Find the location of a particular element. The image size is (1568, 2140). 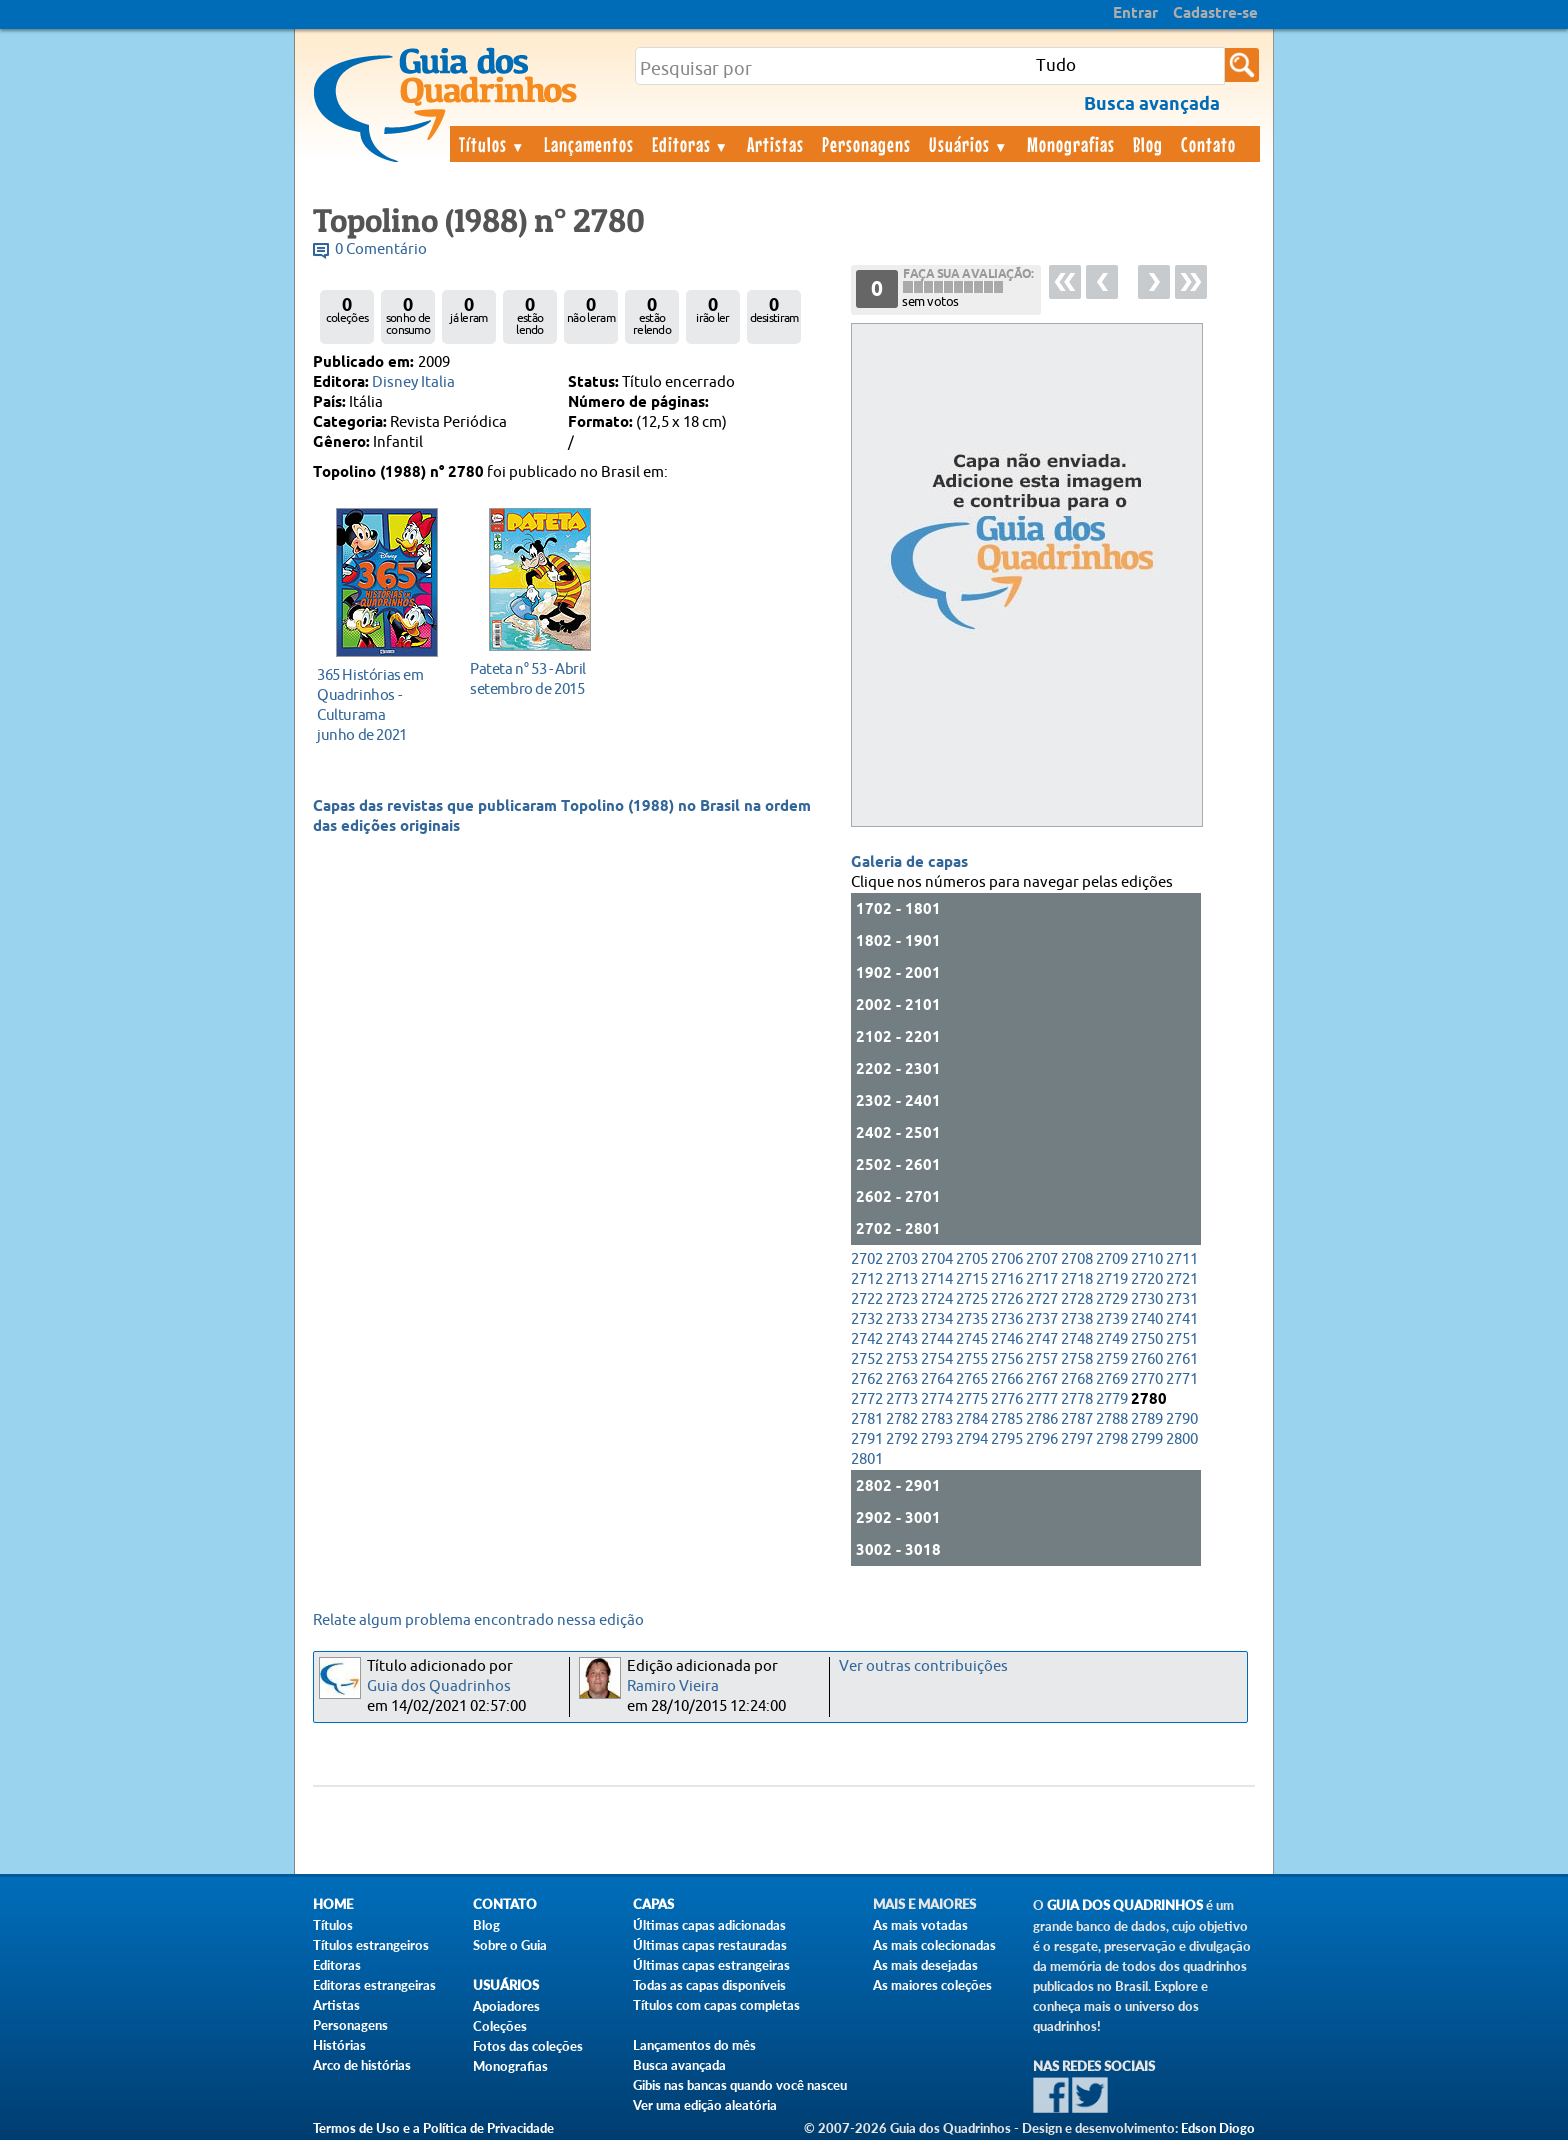

Últimas capas adicionadas is located at coordinates (709, 1925).